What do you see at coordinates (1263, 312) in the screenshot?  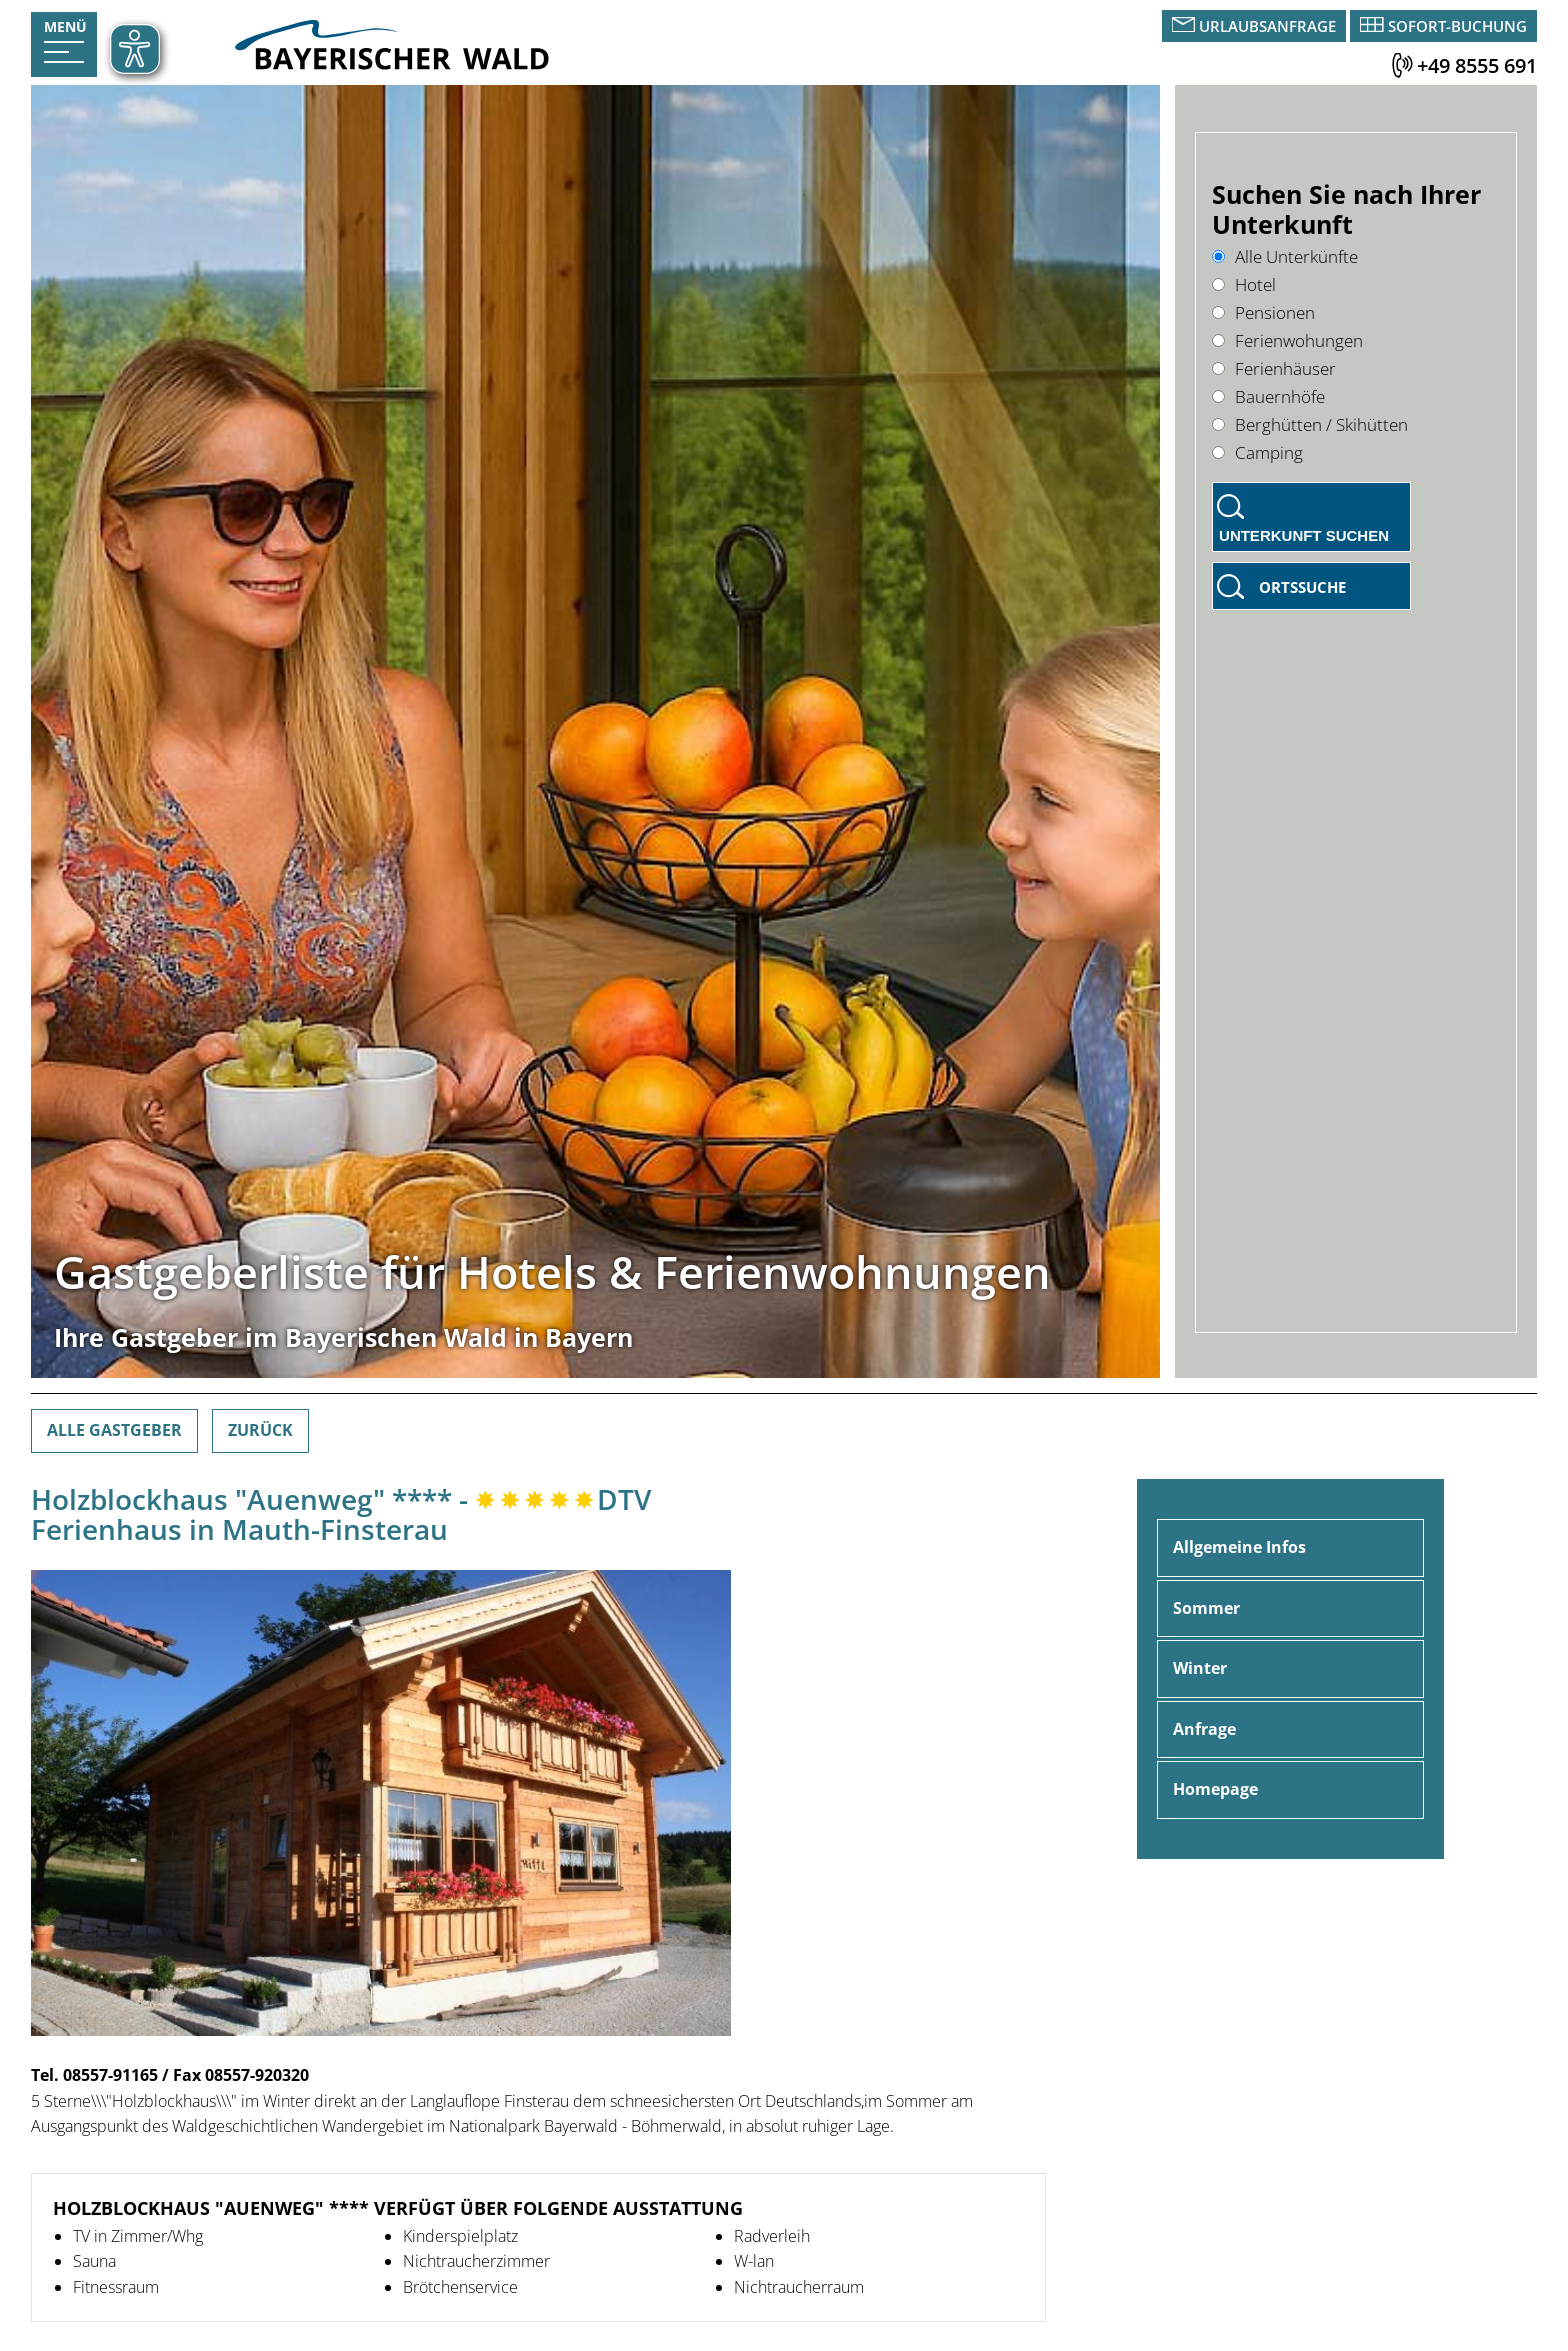 I see `Pensionen` at bounding box center [1263, 312].